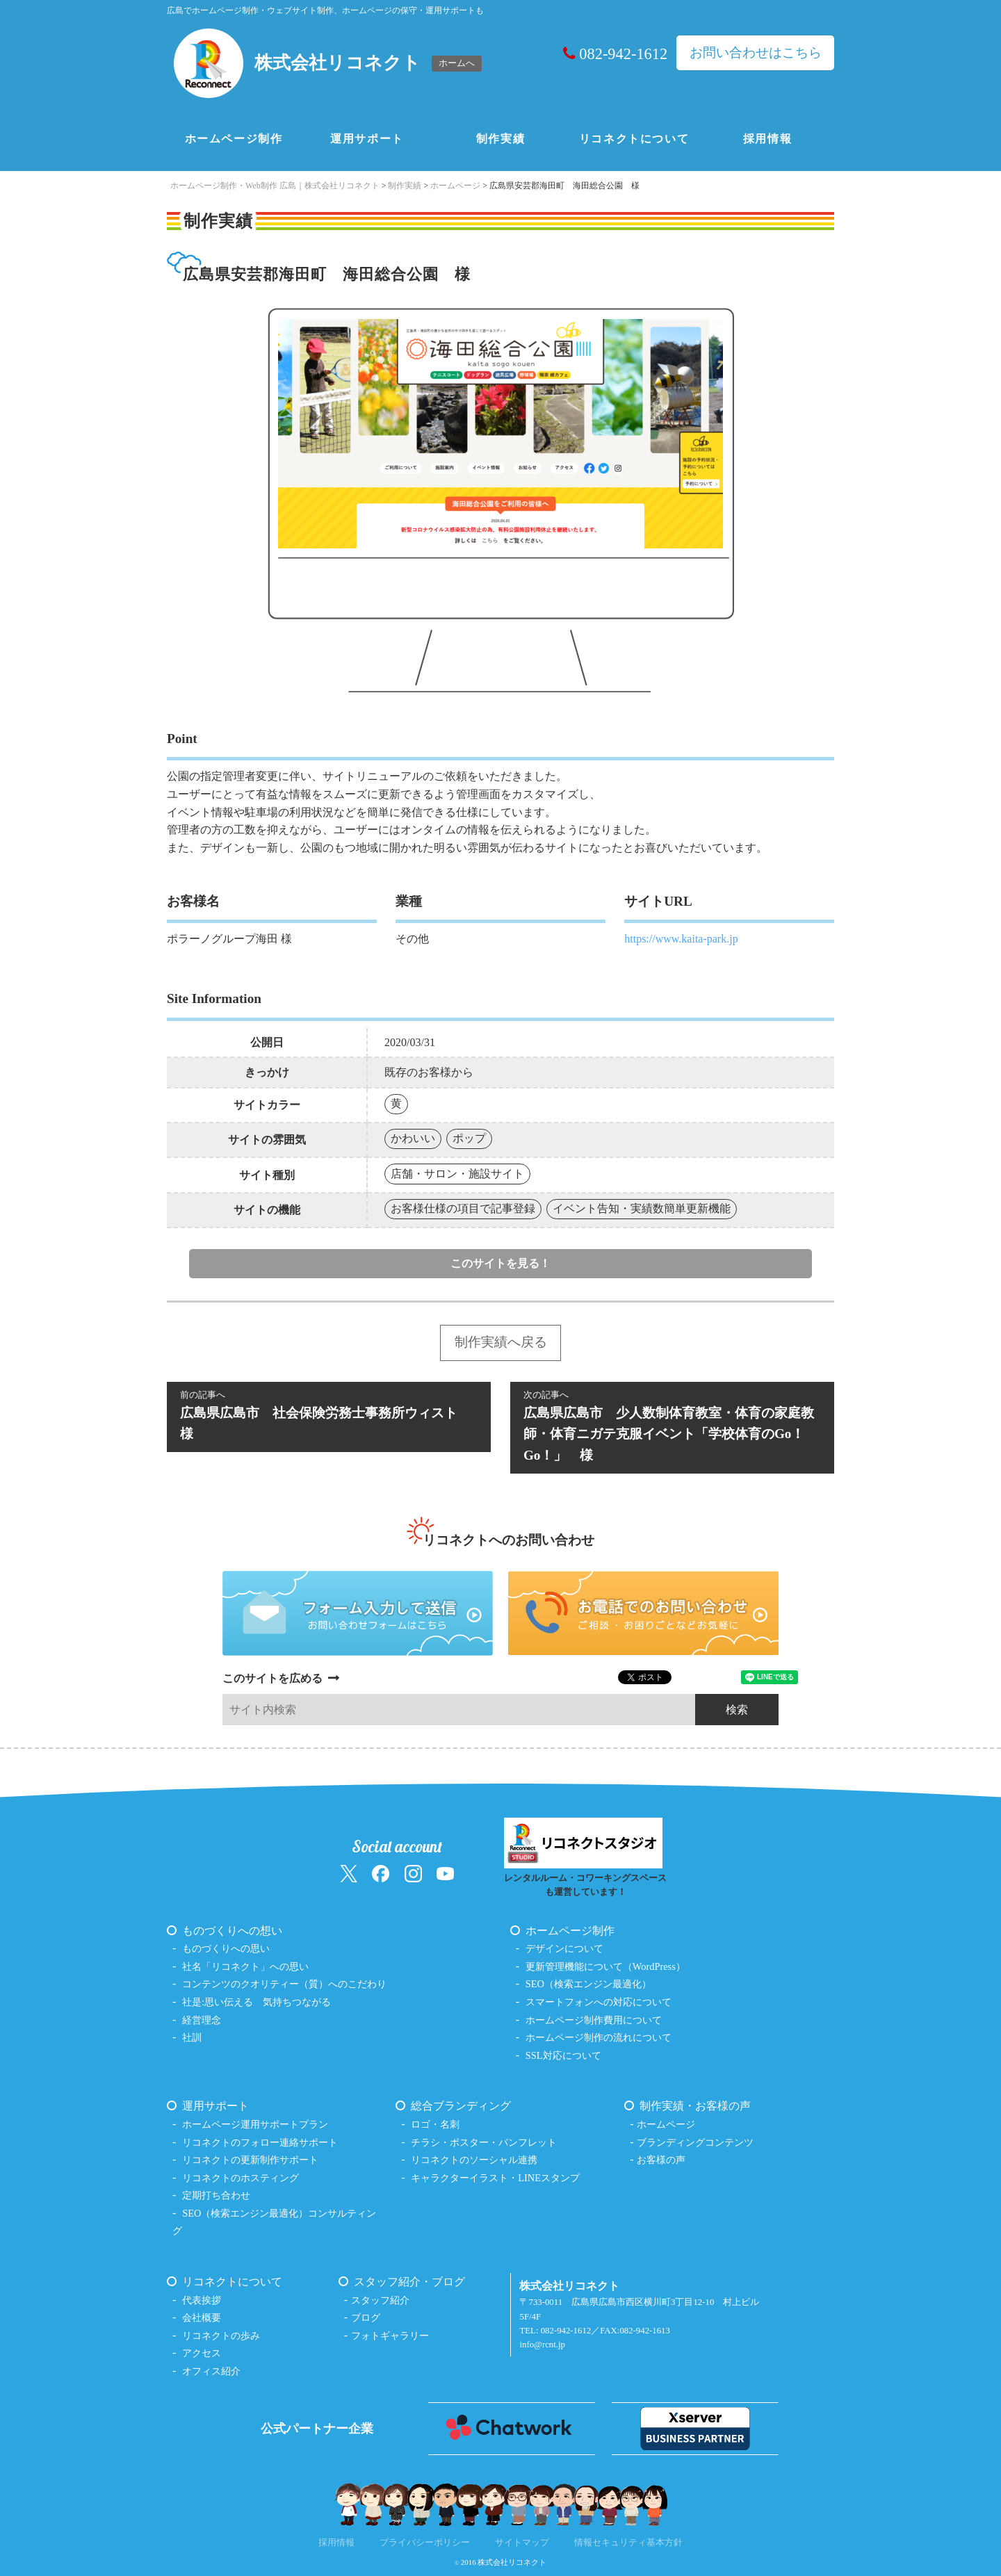 The width and height of the screenshot is (1001, 2576). I want to click on ホームページ制作費用について, so click(594, 2019).